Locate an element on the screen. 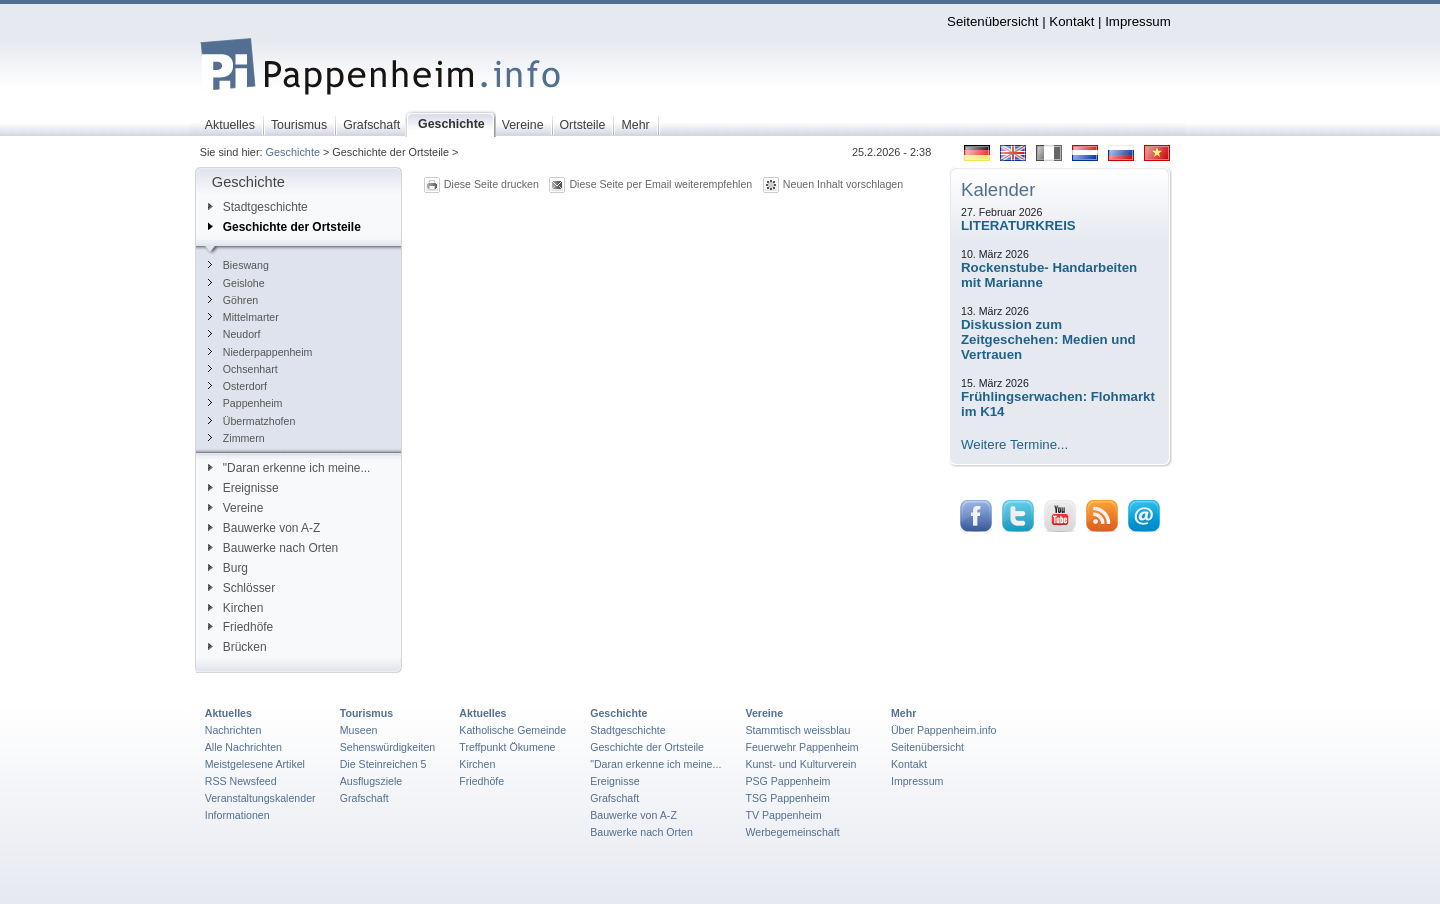  TSG Pappenheim is located at coordinates (787, 798).